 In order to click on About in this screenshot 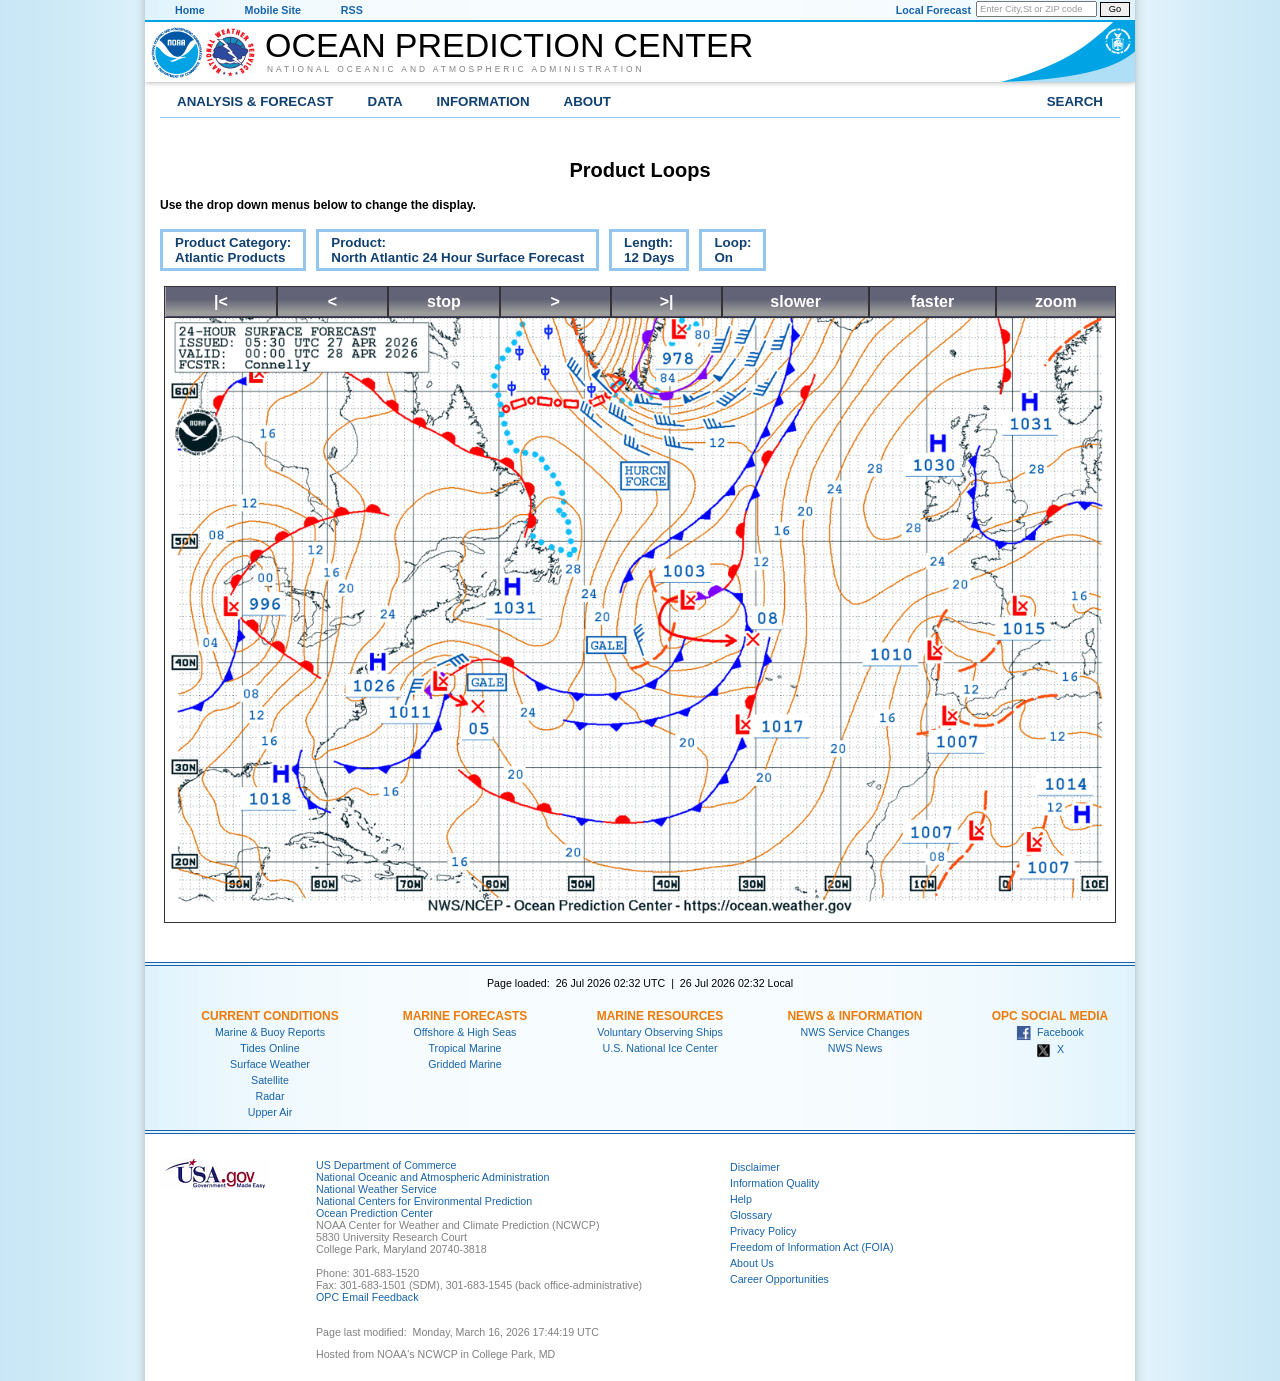, I will do `click(587, 101)`.